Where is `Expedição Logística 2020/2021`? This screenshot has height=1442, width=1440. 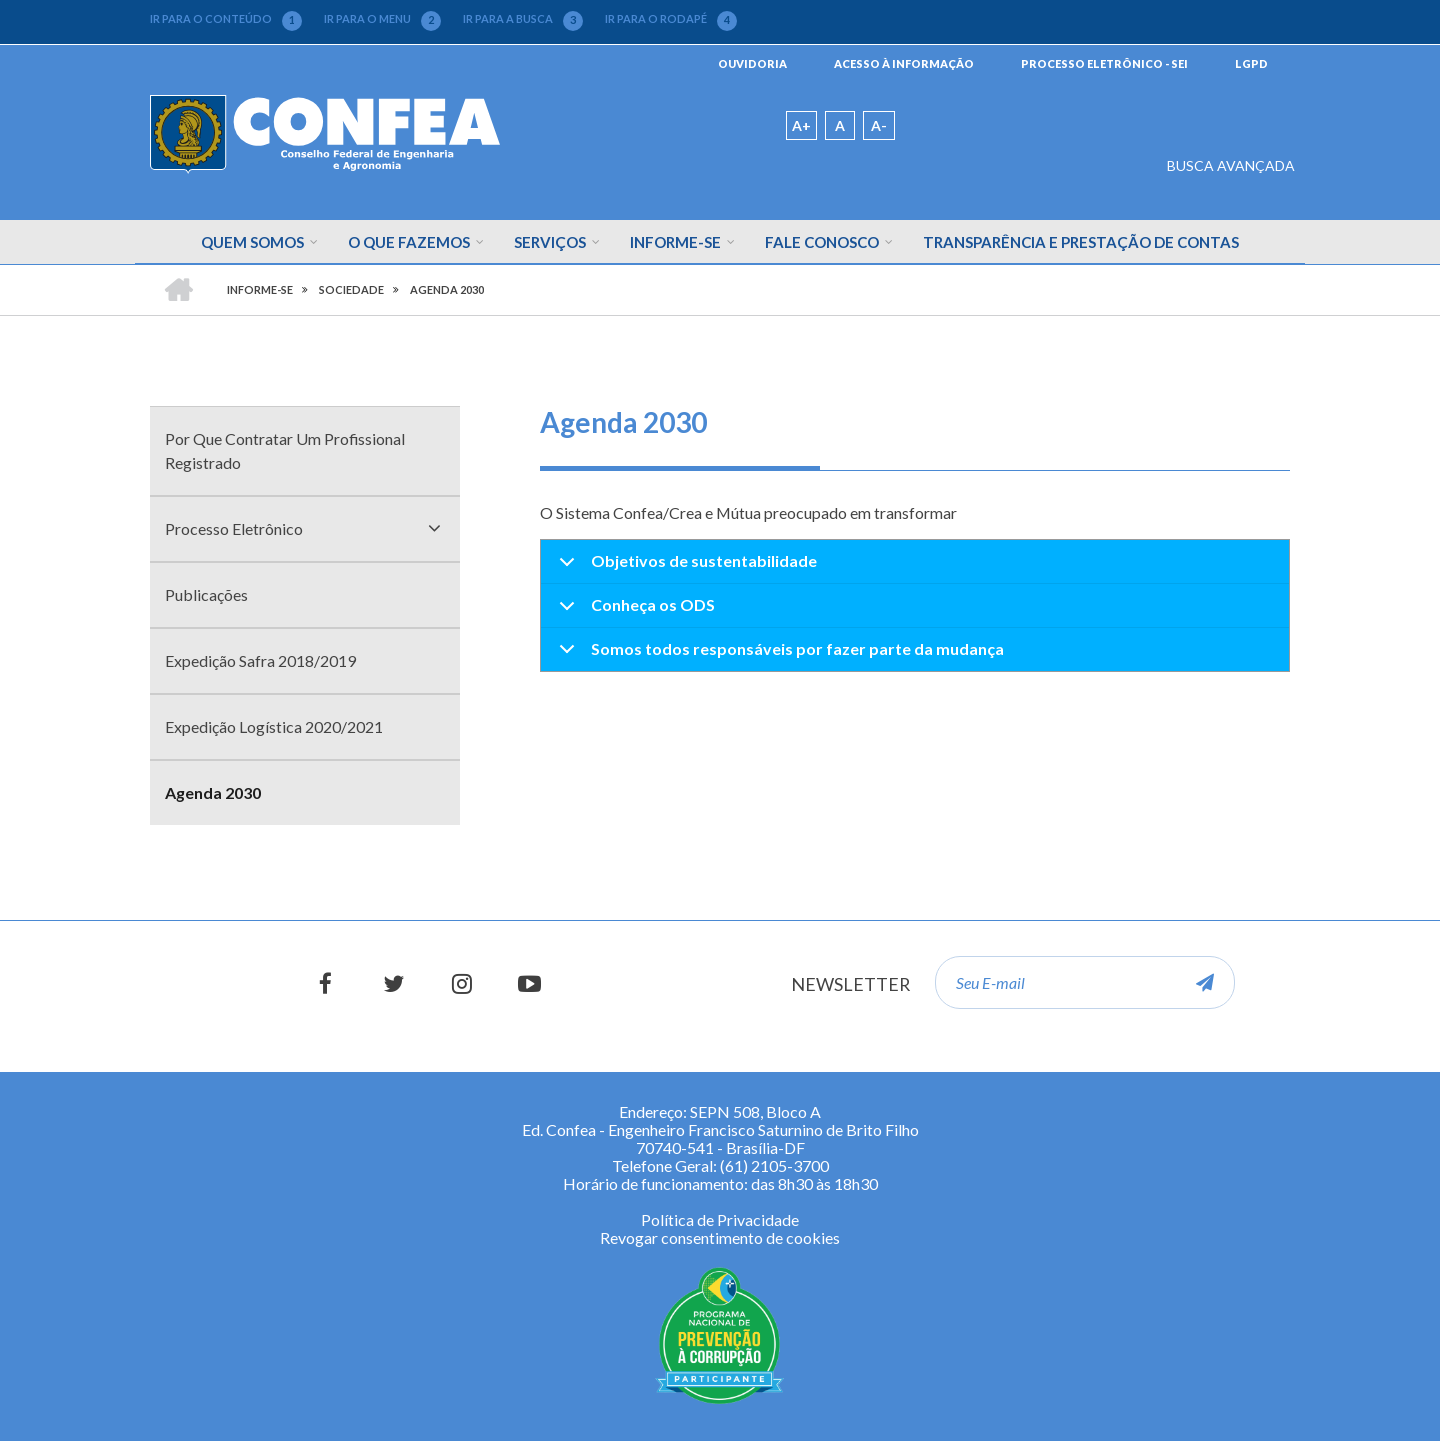 Expedição Logística 2020/2021 is located at coordinates (274, 726).